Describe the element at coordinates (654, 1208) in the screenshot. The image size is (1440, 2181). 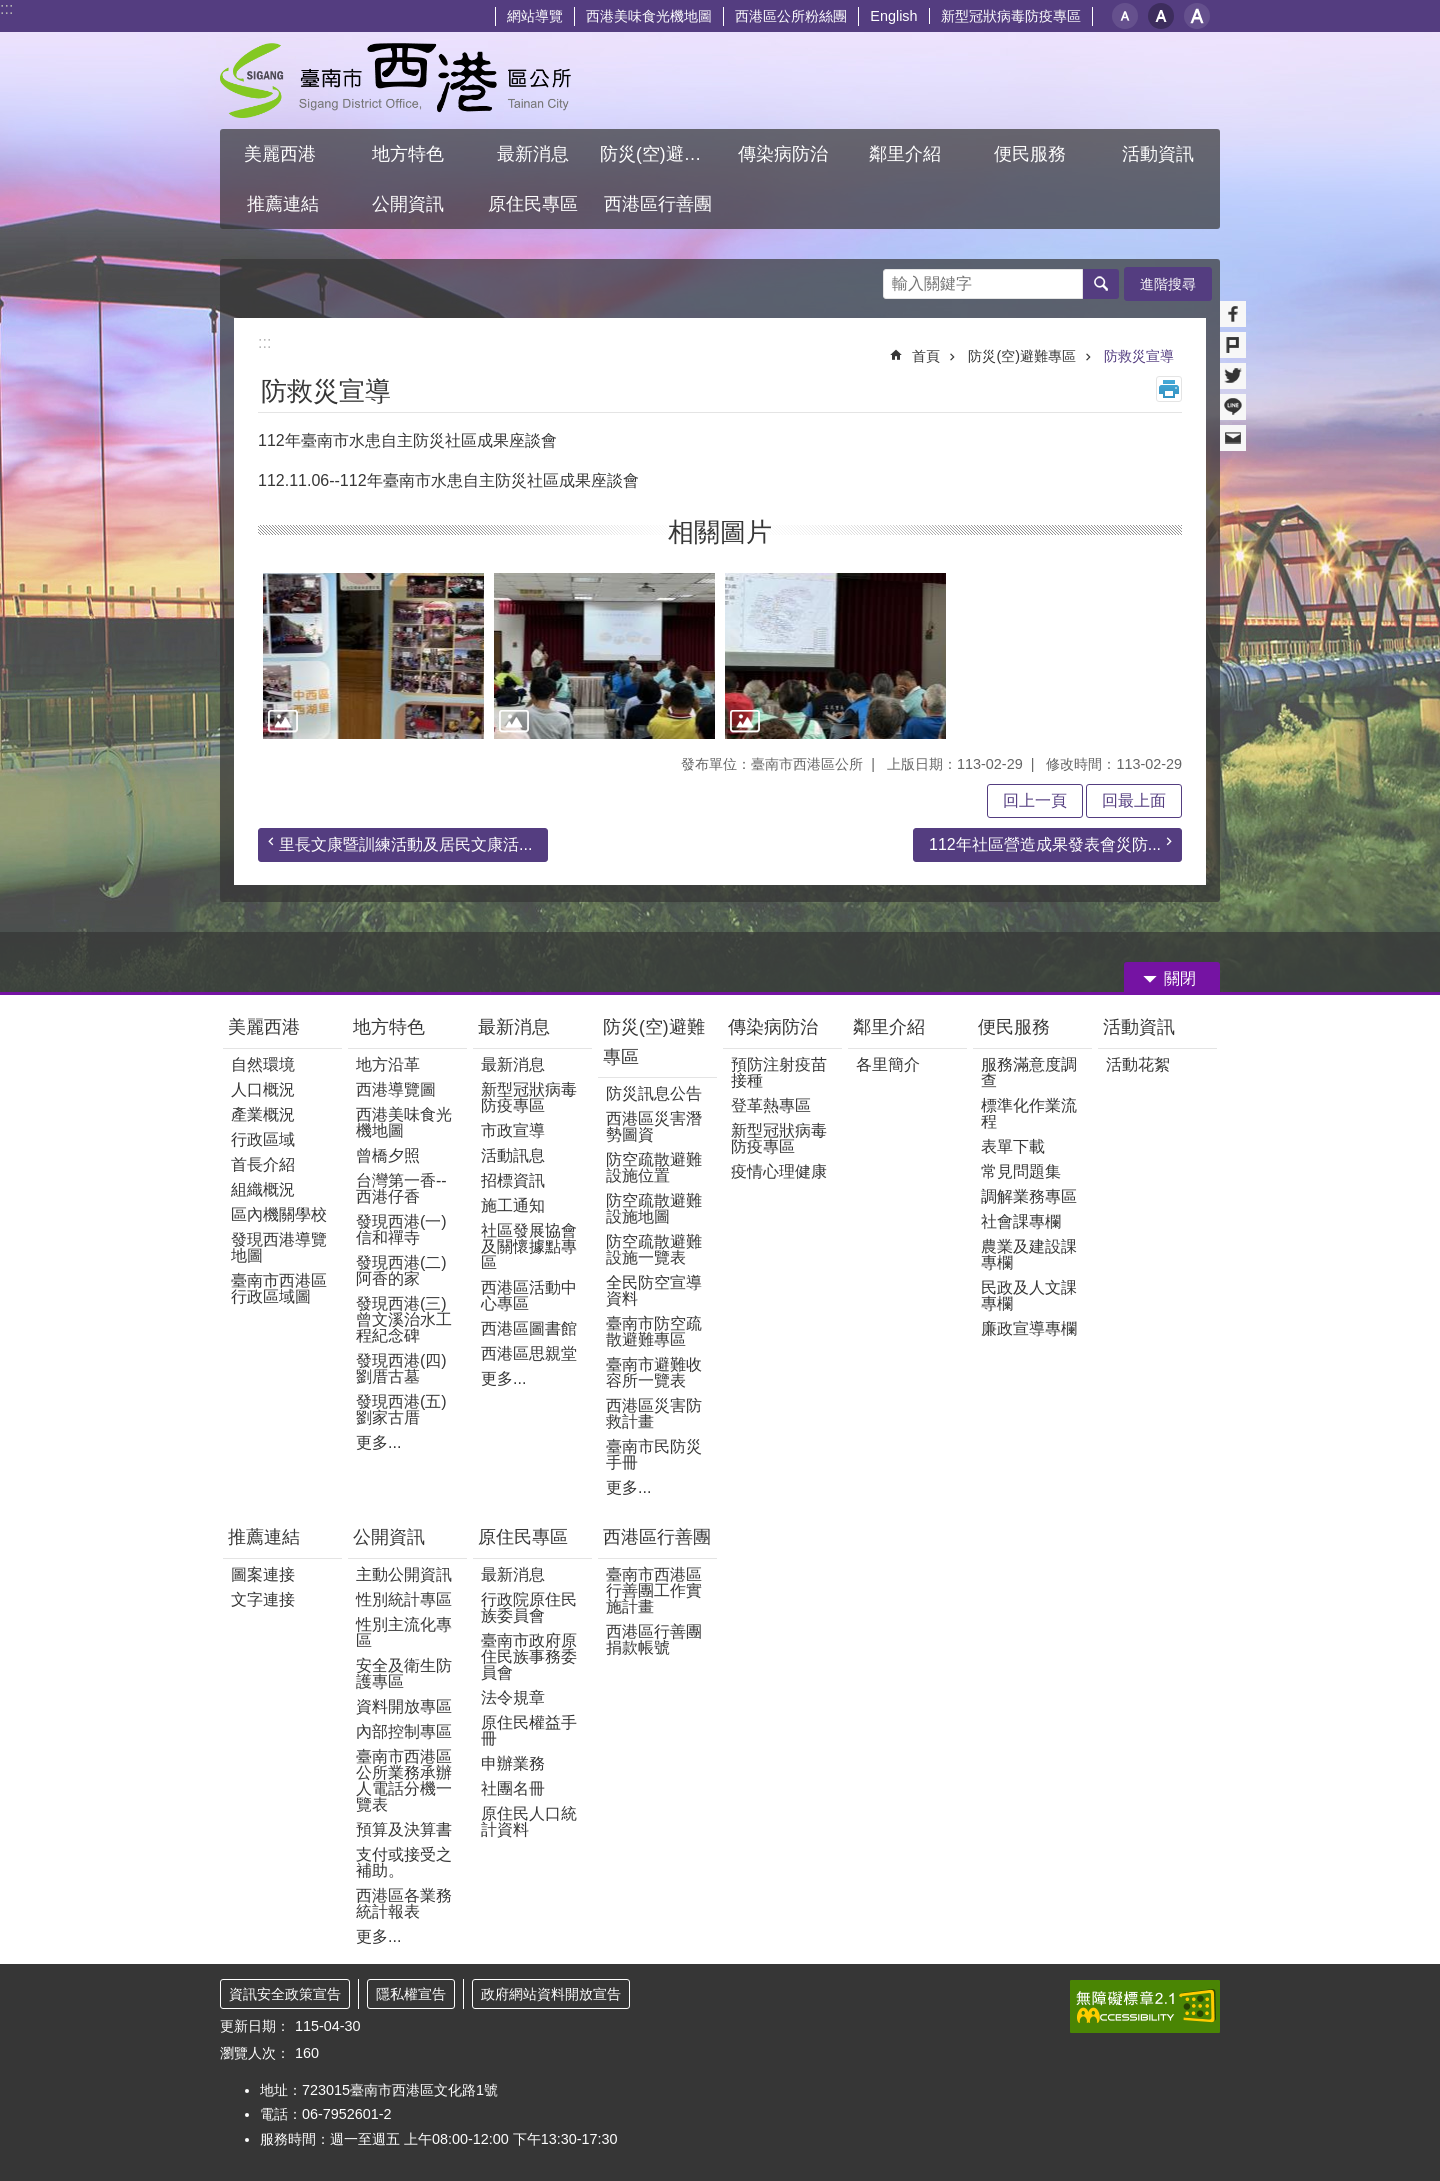
I see `防空疏散避難設施地圖` at that location.